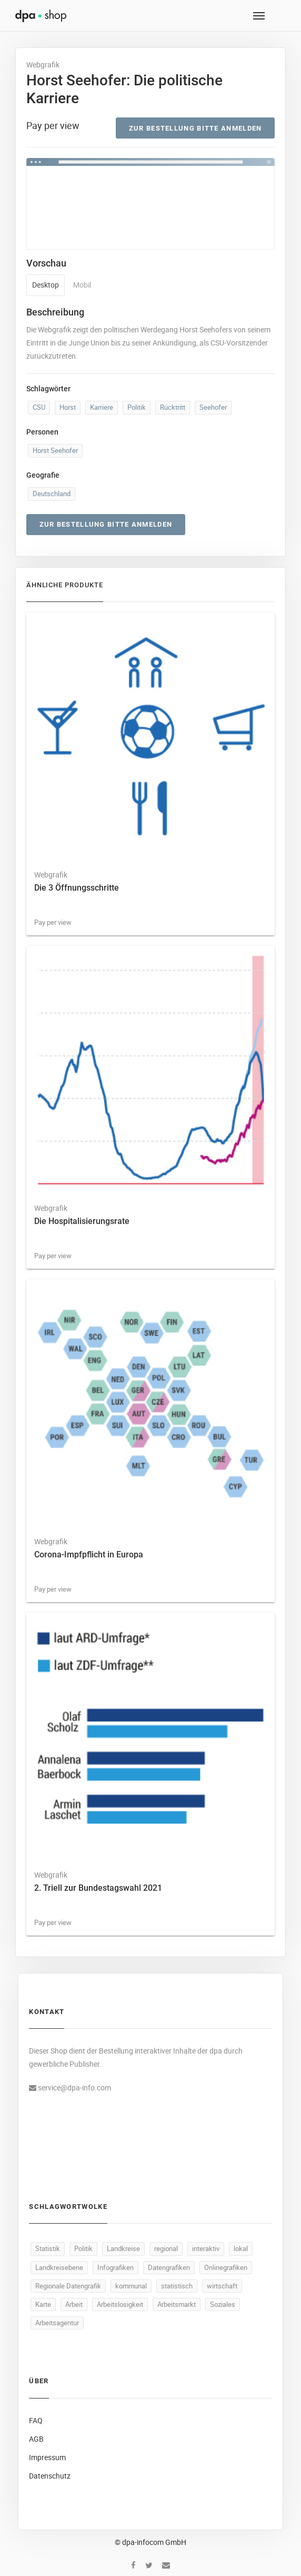  I want to click on Arbeitslosigkeit [Arbeitslosigkeit (114 Produkte)], so click(120, 2304).